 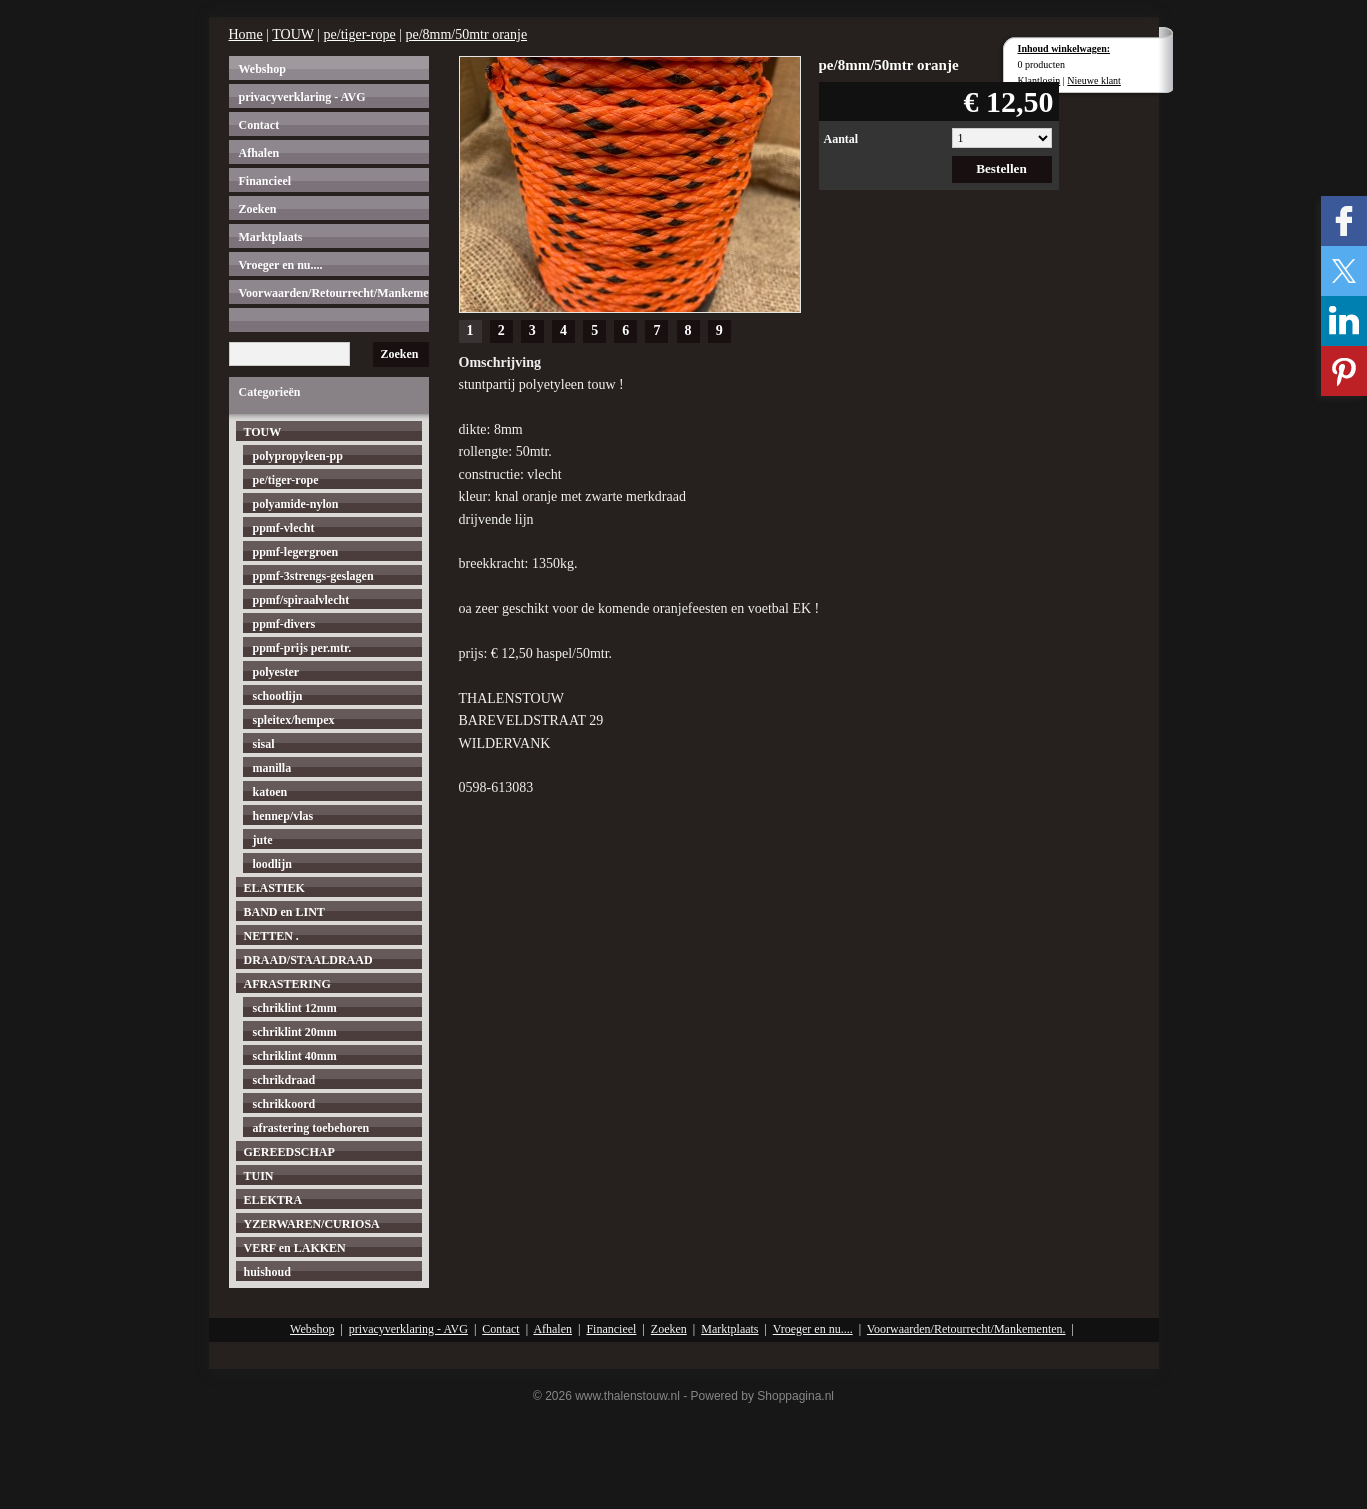 What do you see at coordinates (276, 672) in the screenshot?
I see `polyester` at bounding box center [276, 672].